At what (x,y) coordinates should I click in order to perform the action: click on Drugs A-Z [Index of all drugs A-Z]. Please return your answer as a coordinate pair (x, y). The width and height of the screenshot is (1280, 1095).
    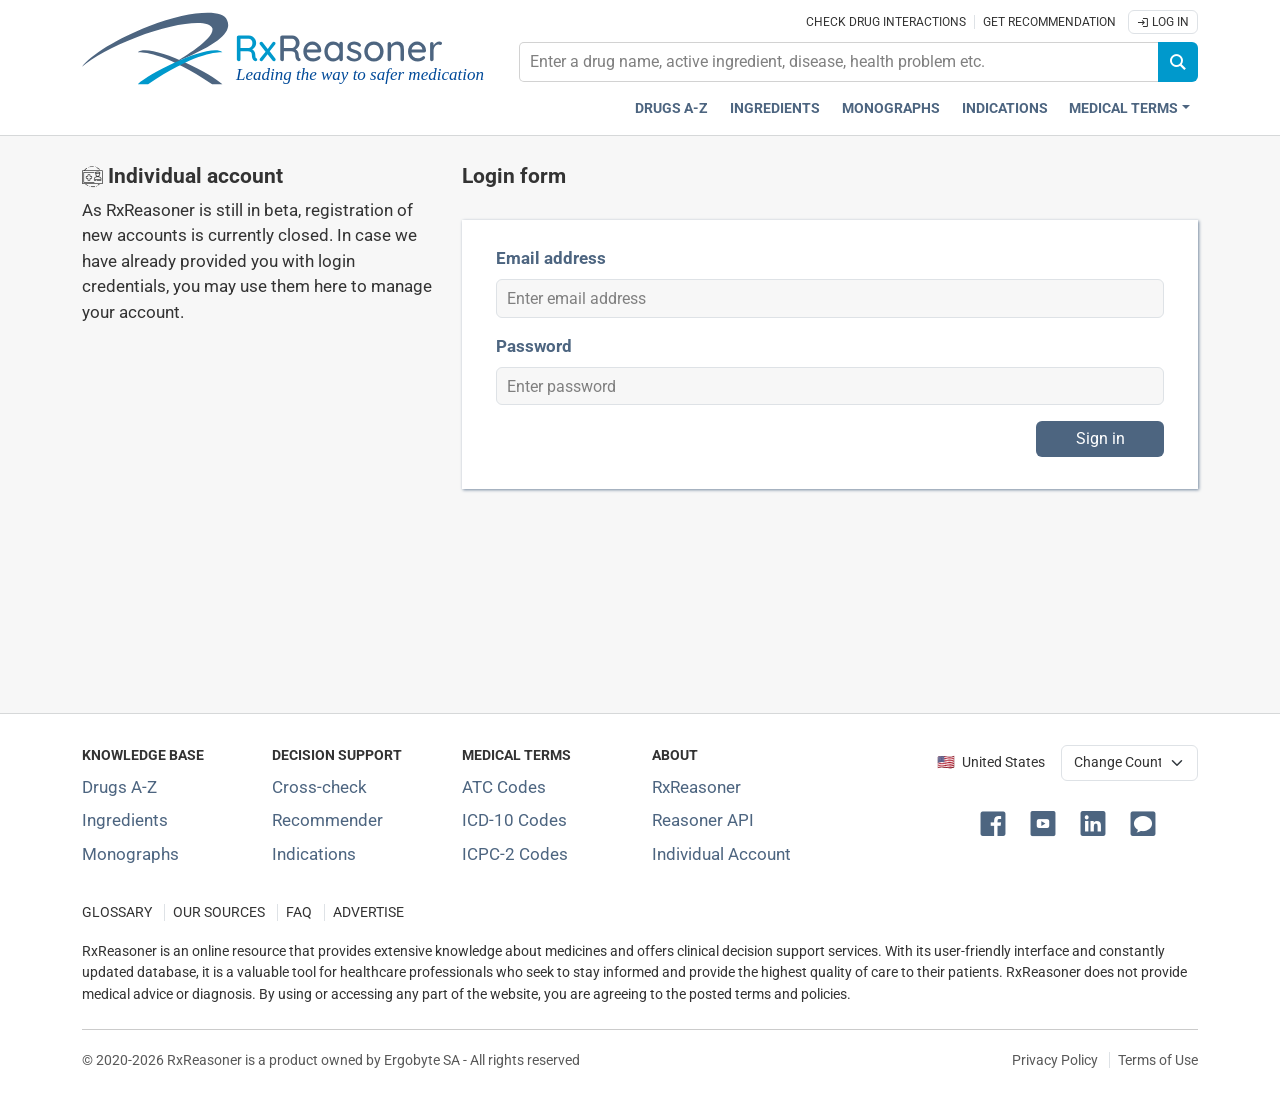
    Looking at the image, I should click on (119, 787).